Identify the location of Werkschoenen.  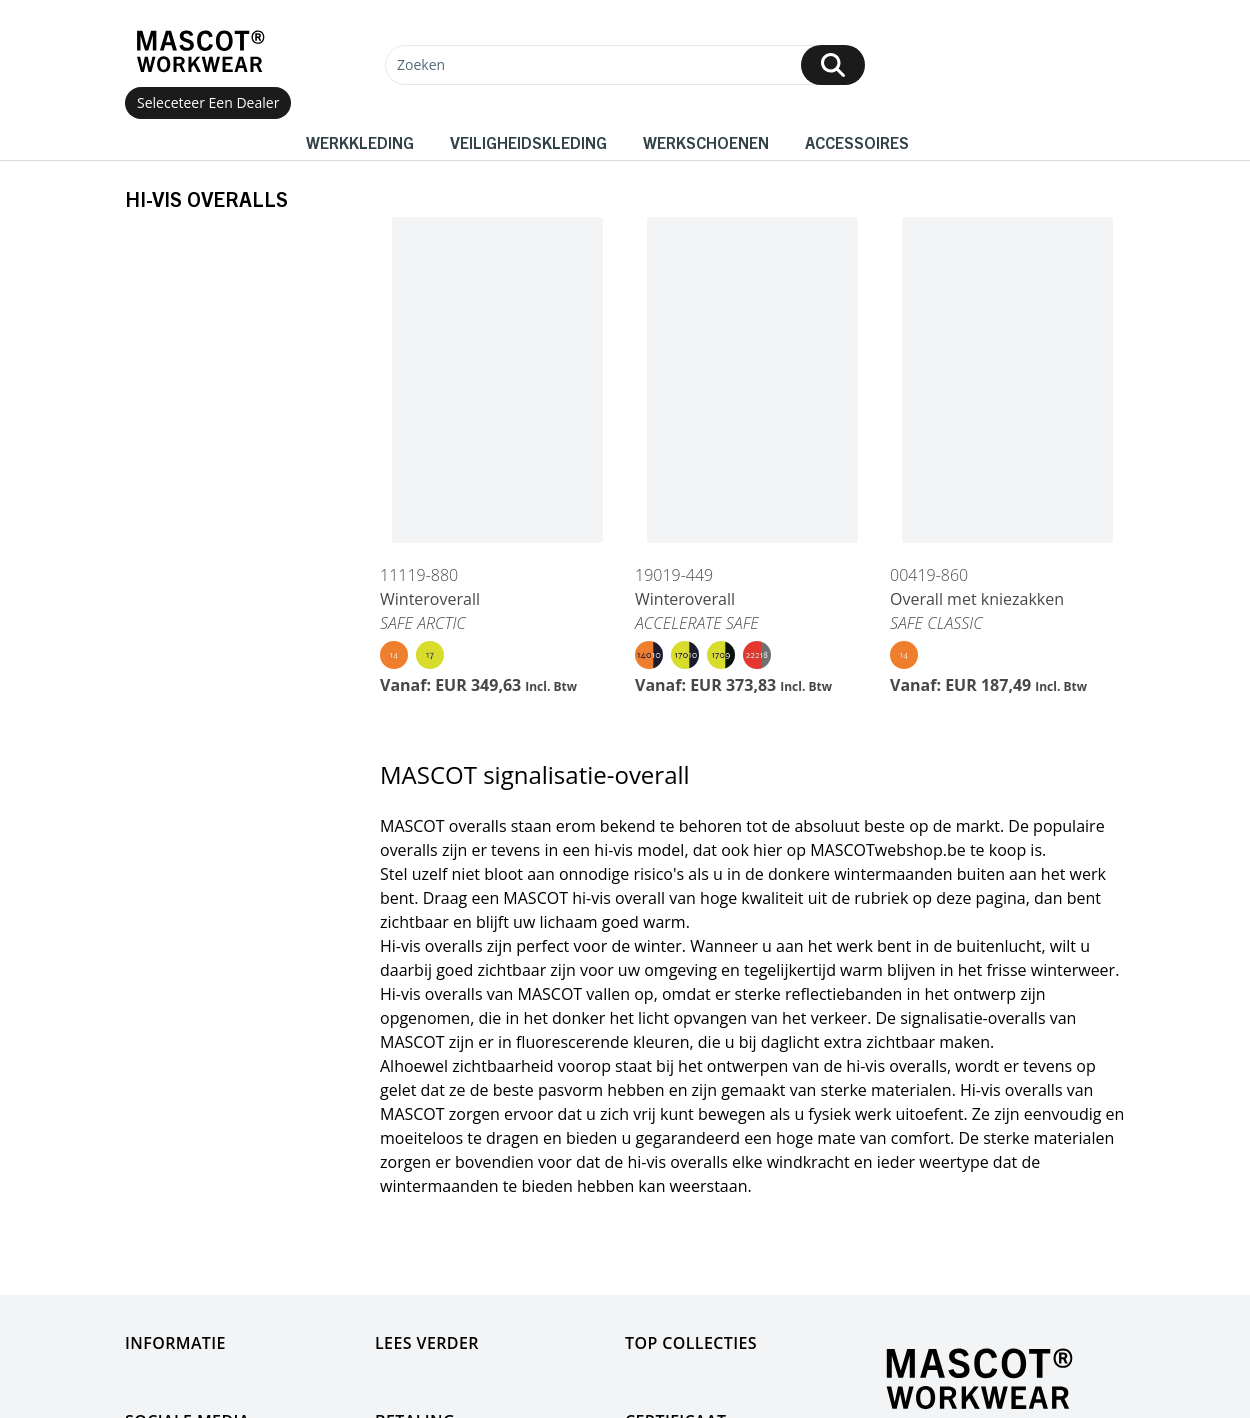
(706, 142).